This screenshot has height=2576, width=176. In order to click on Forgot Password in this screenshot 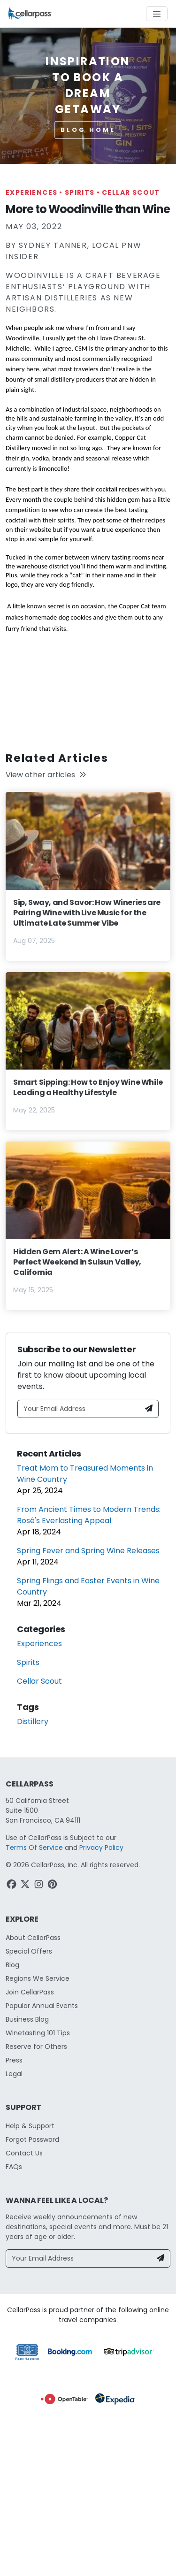, I will do `click(32, 2139)`.